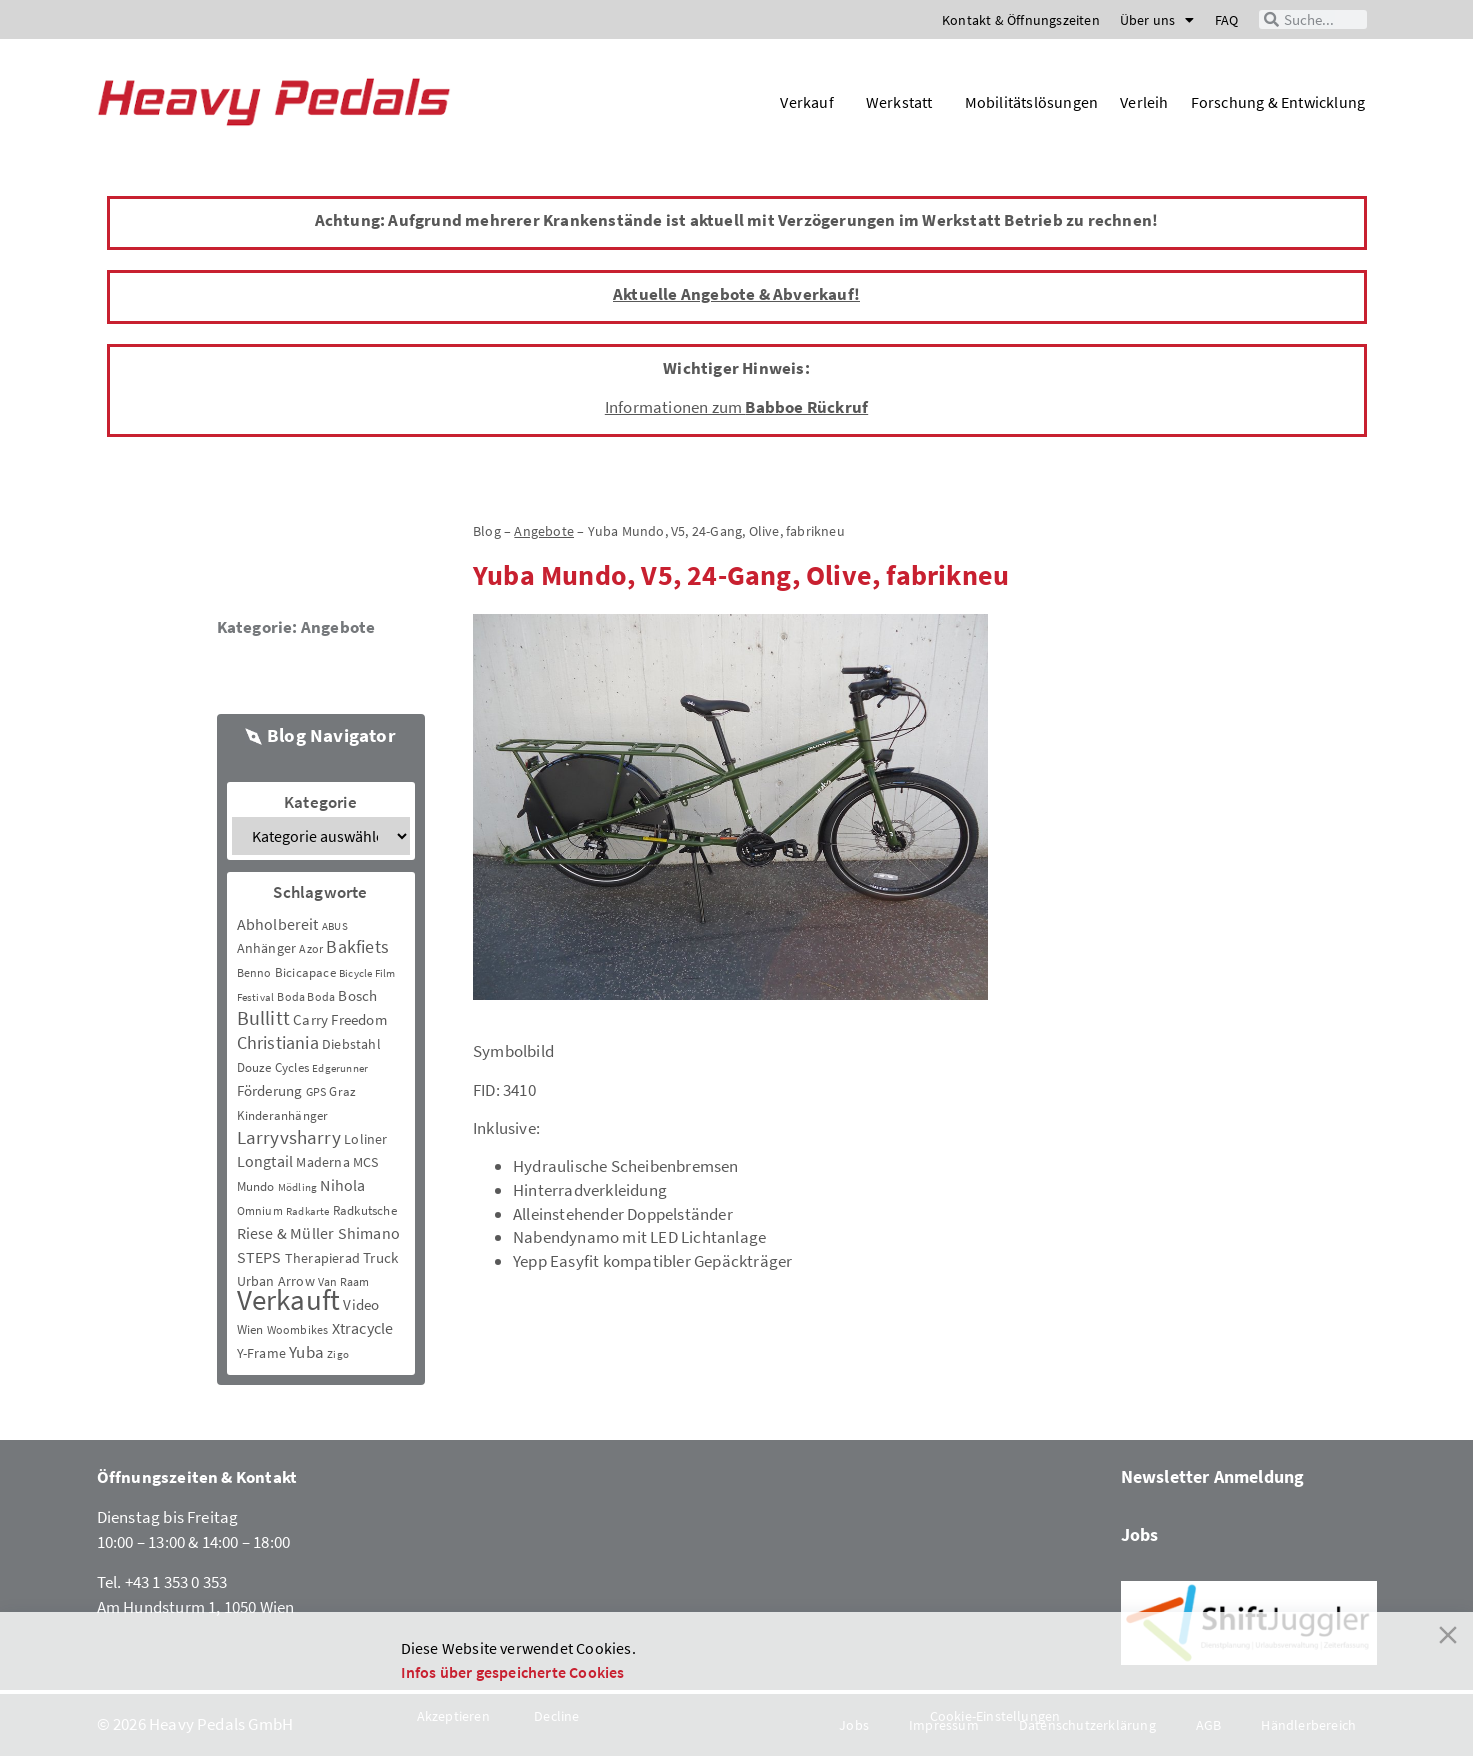 This screenshot has height=1756, width=1473. What do you see at coordinates (1144, 102) in the screenshot?
I see `Verleih` at bounding box center [1144, 102].